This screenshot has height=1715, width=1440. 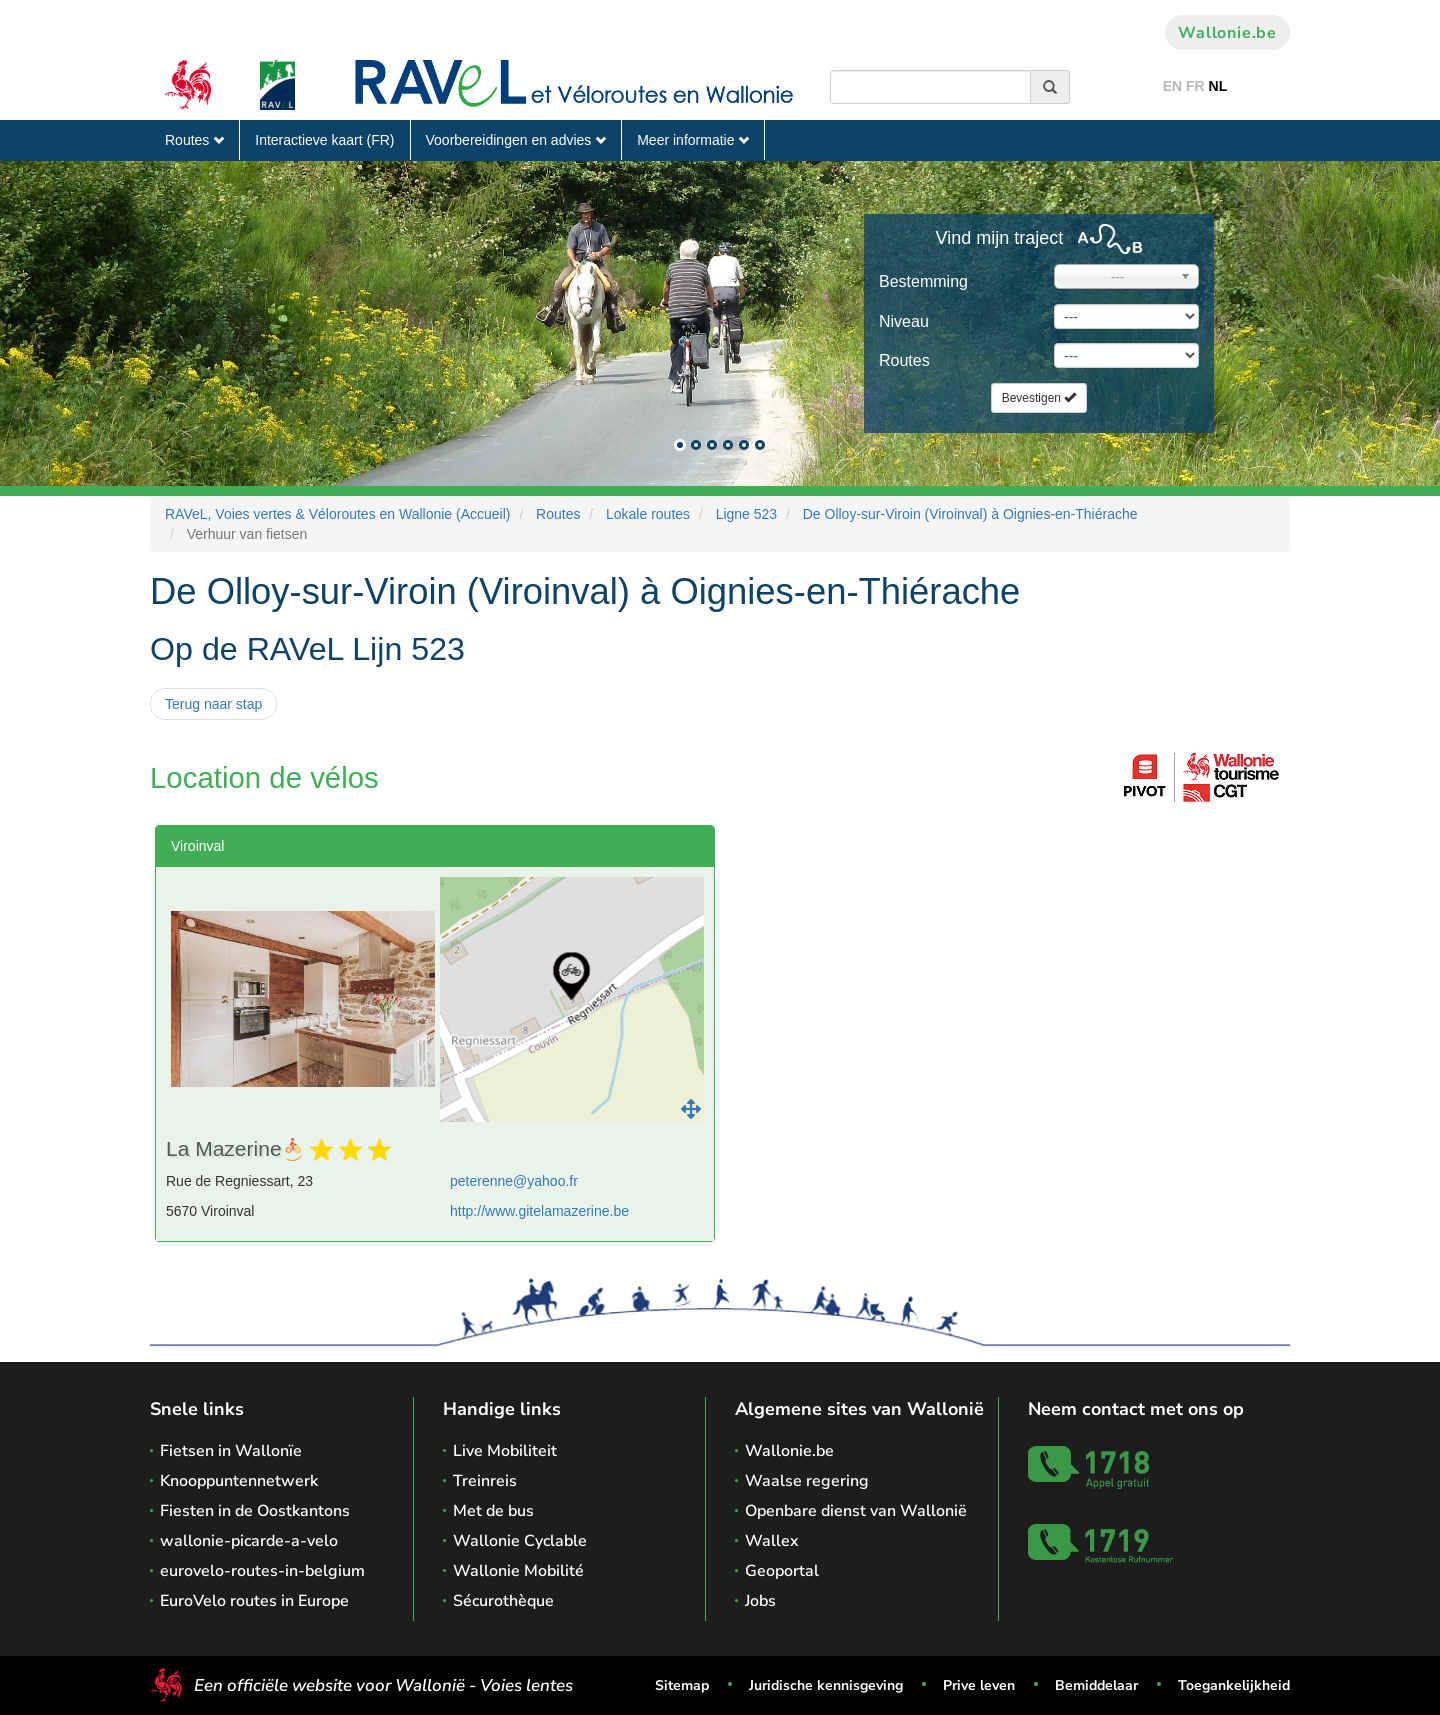 I want to click on Ligne 523, so click(x=747, y=514).